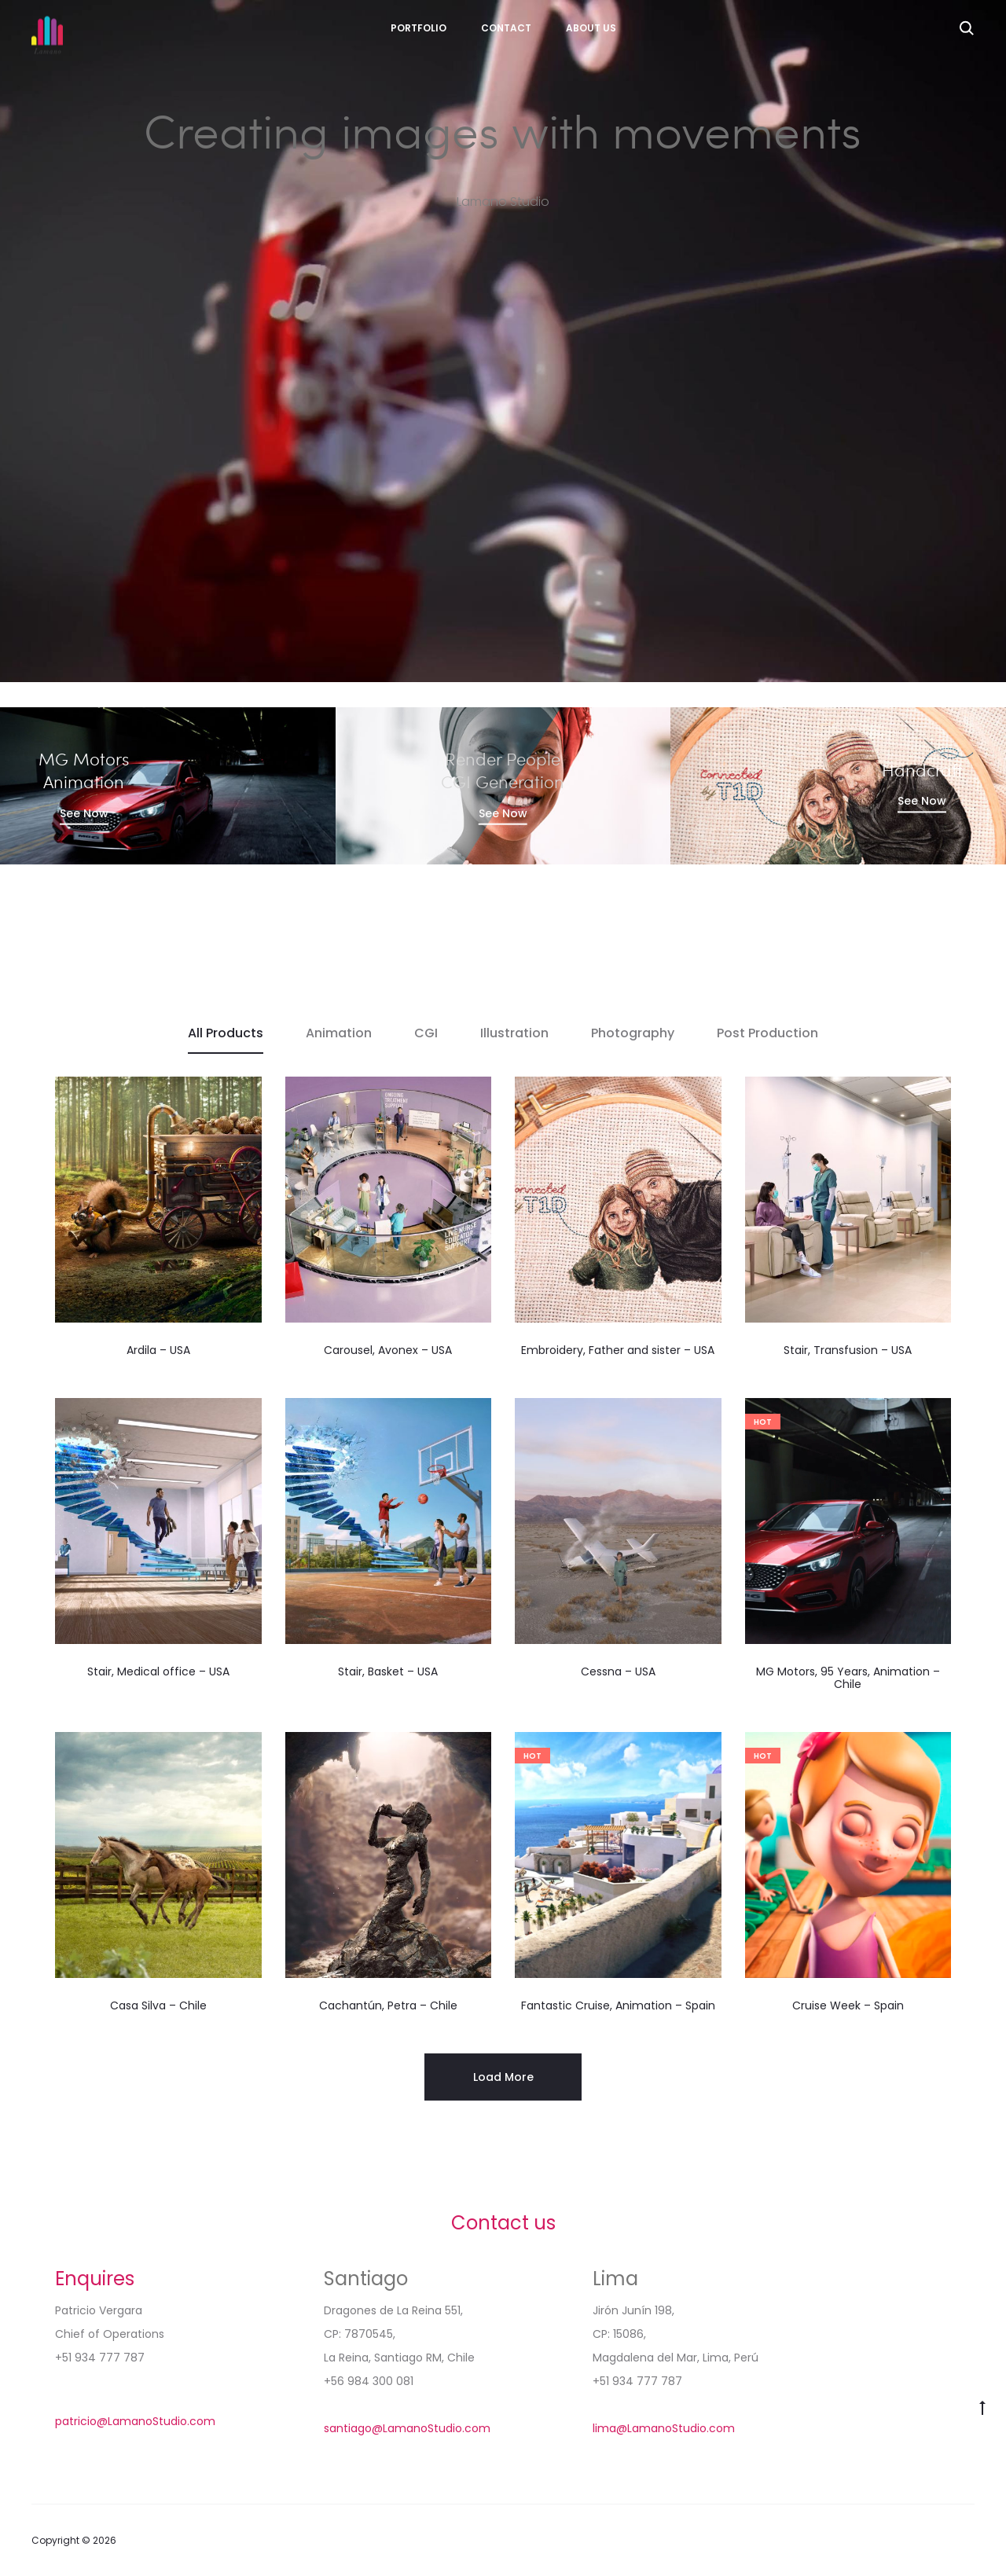  I want to click on Casa Silva – Chile, so click(158, 2005).